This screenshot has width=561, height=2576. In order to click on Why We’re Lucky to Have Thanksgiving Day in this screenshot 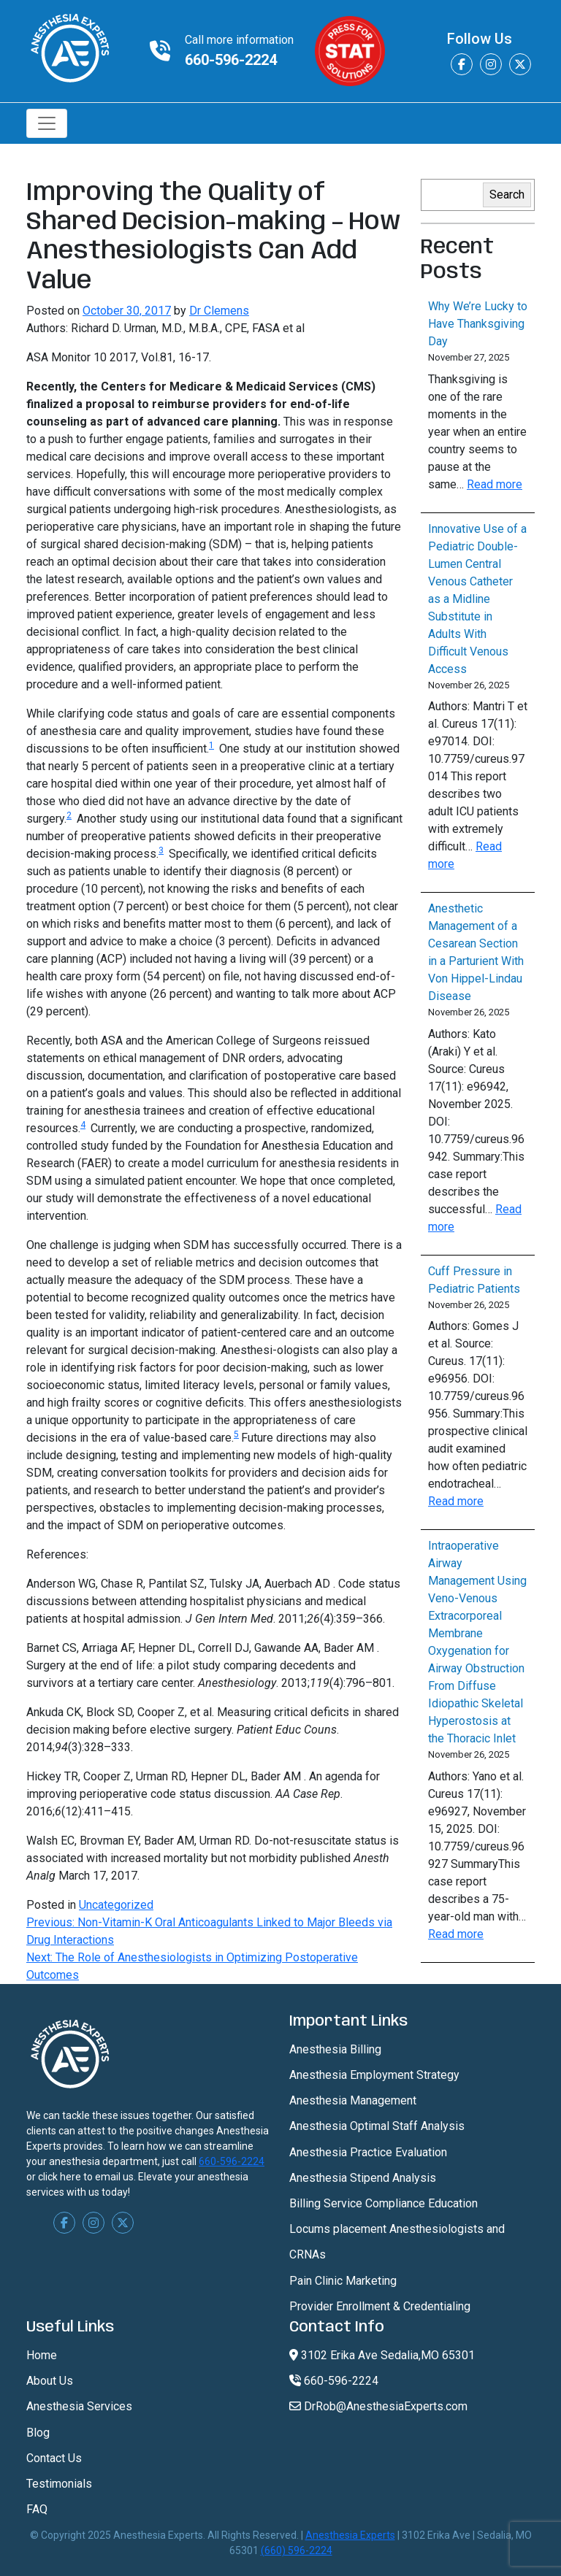, I will do `click(477, 323)`.